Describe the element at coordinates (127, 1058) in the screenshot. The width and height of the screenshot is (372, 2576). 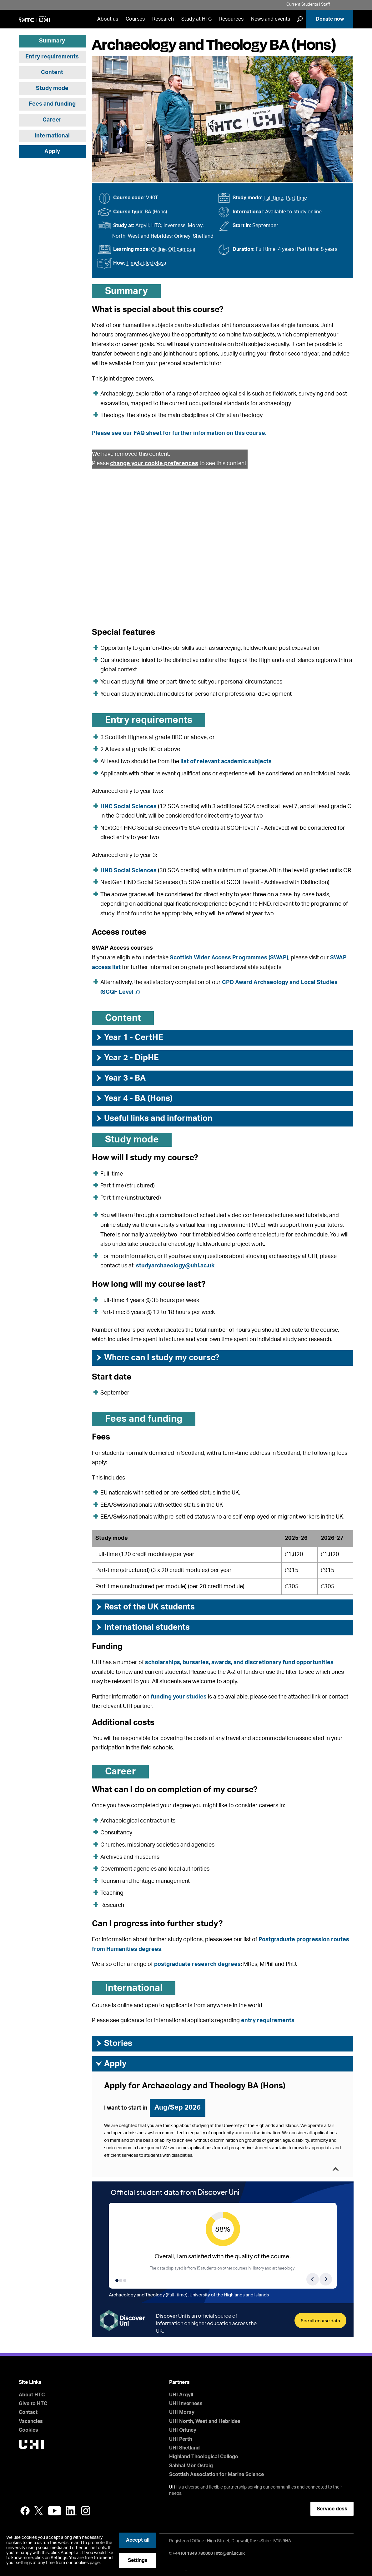
I see `Year 2 - DipHE` at that location.